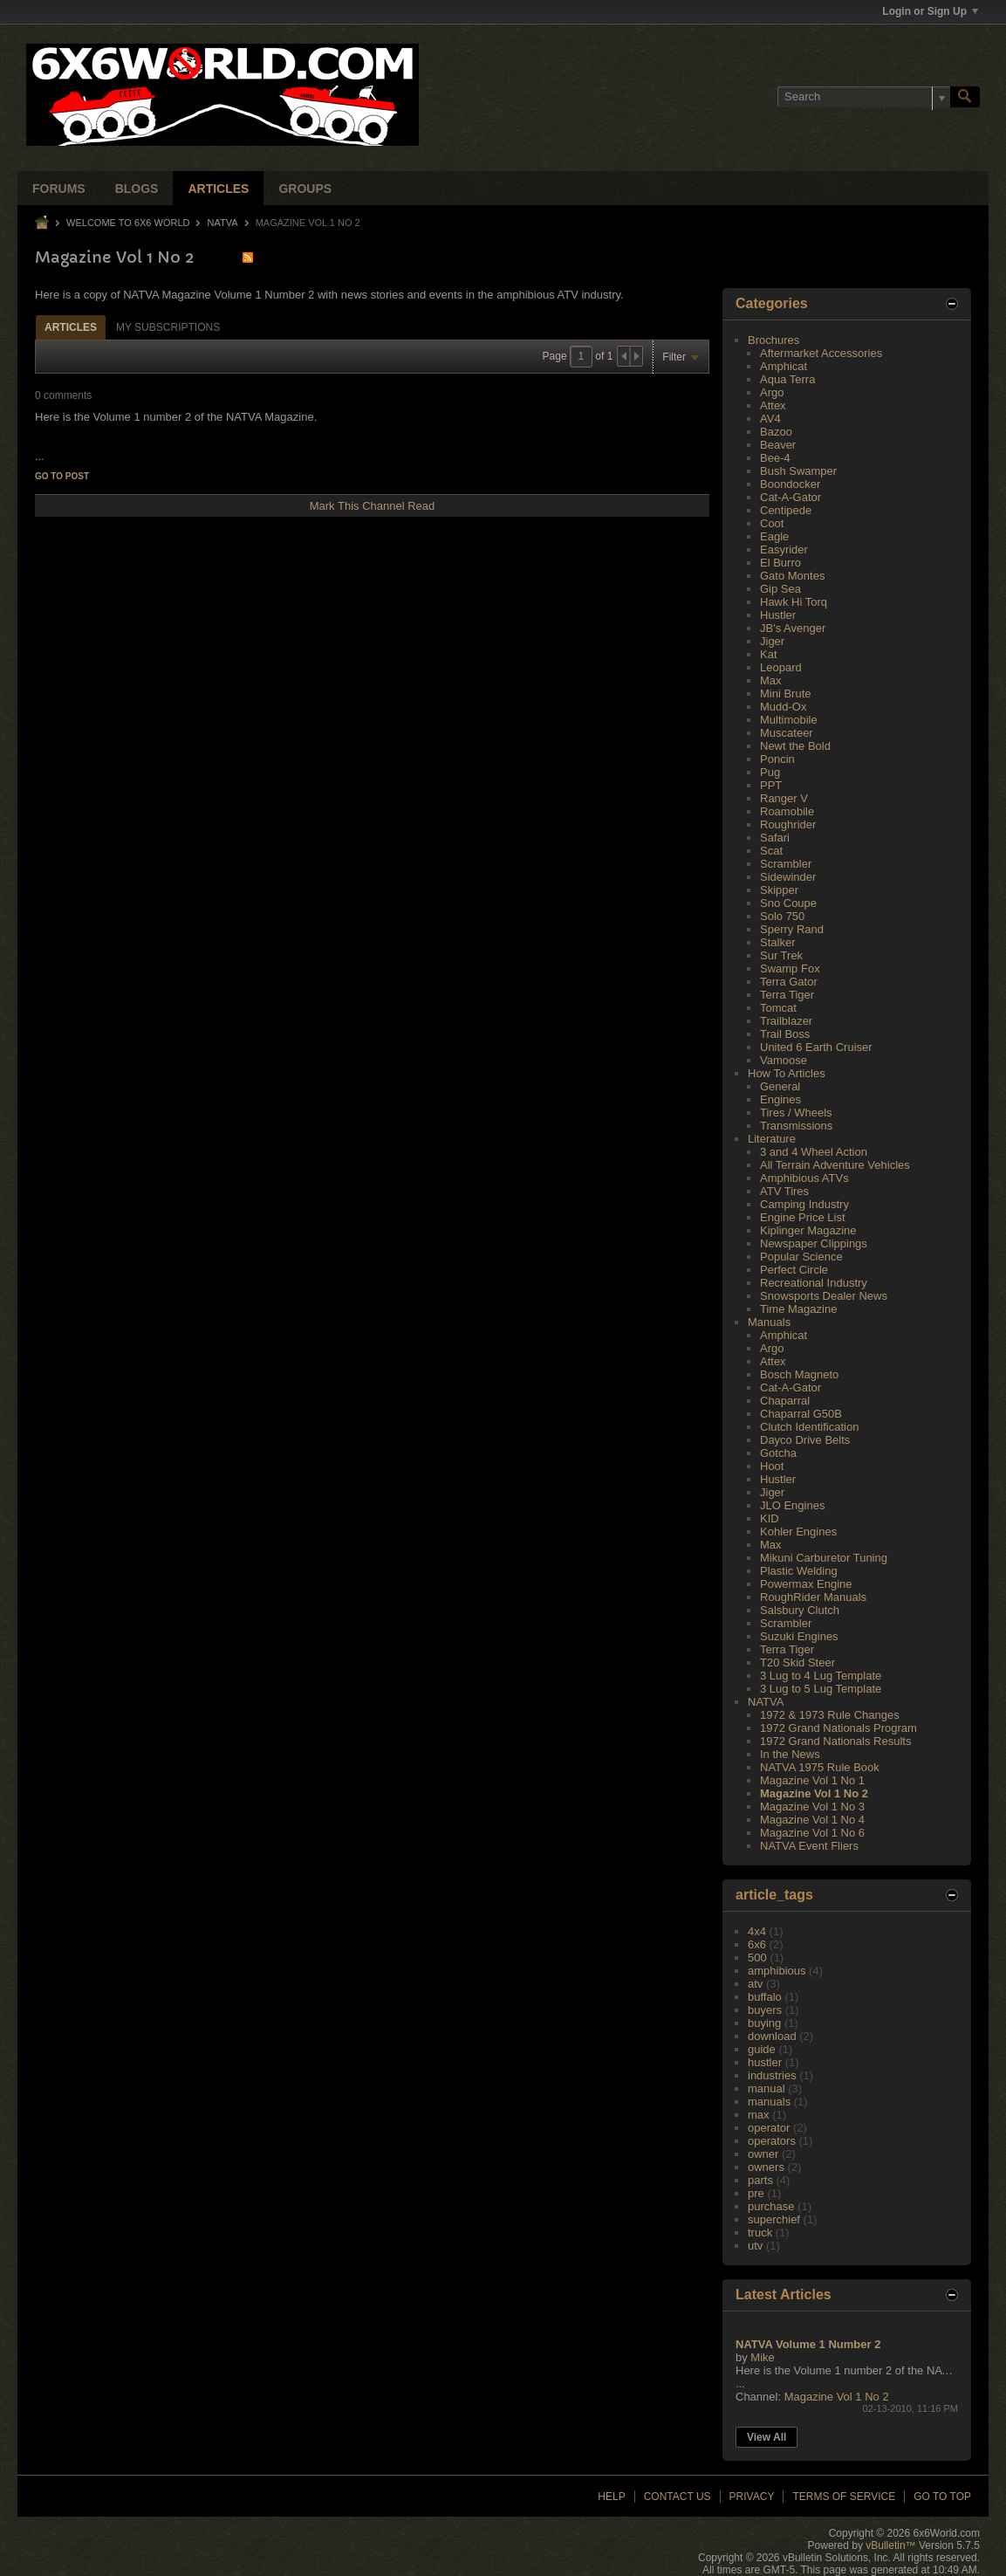 The width and height of the screenshot is (1006, 2576). Describe the element at coordinates (764, 2023) in the screenshot. I see `buying` at that location.